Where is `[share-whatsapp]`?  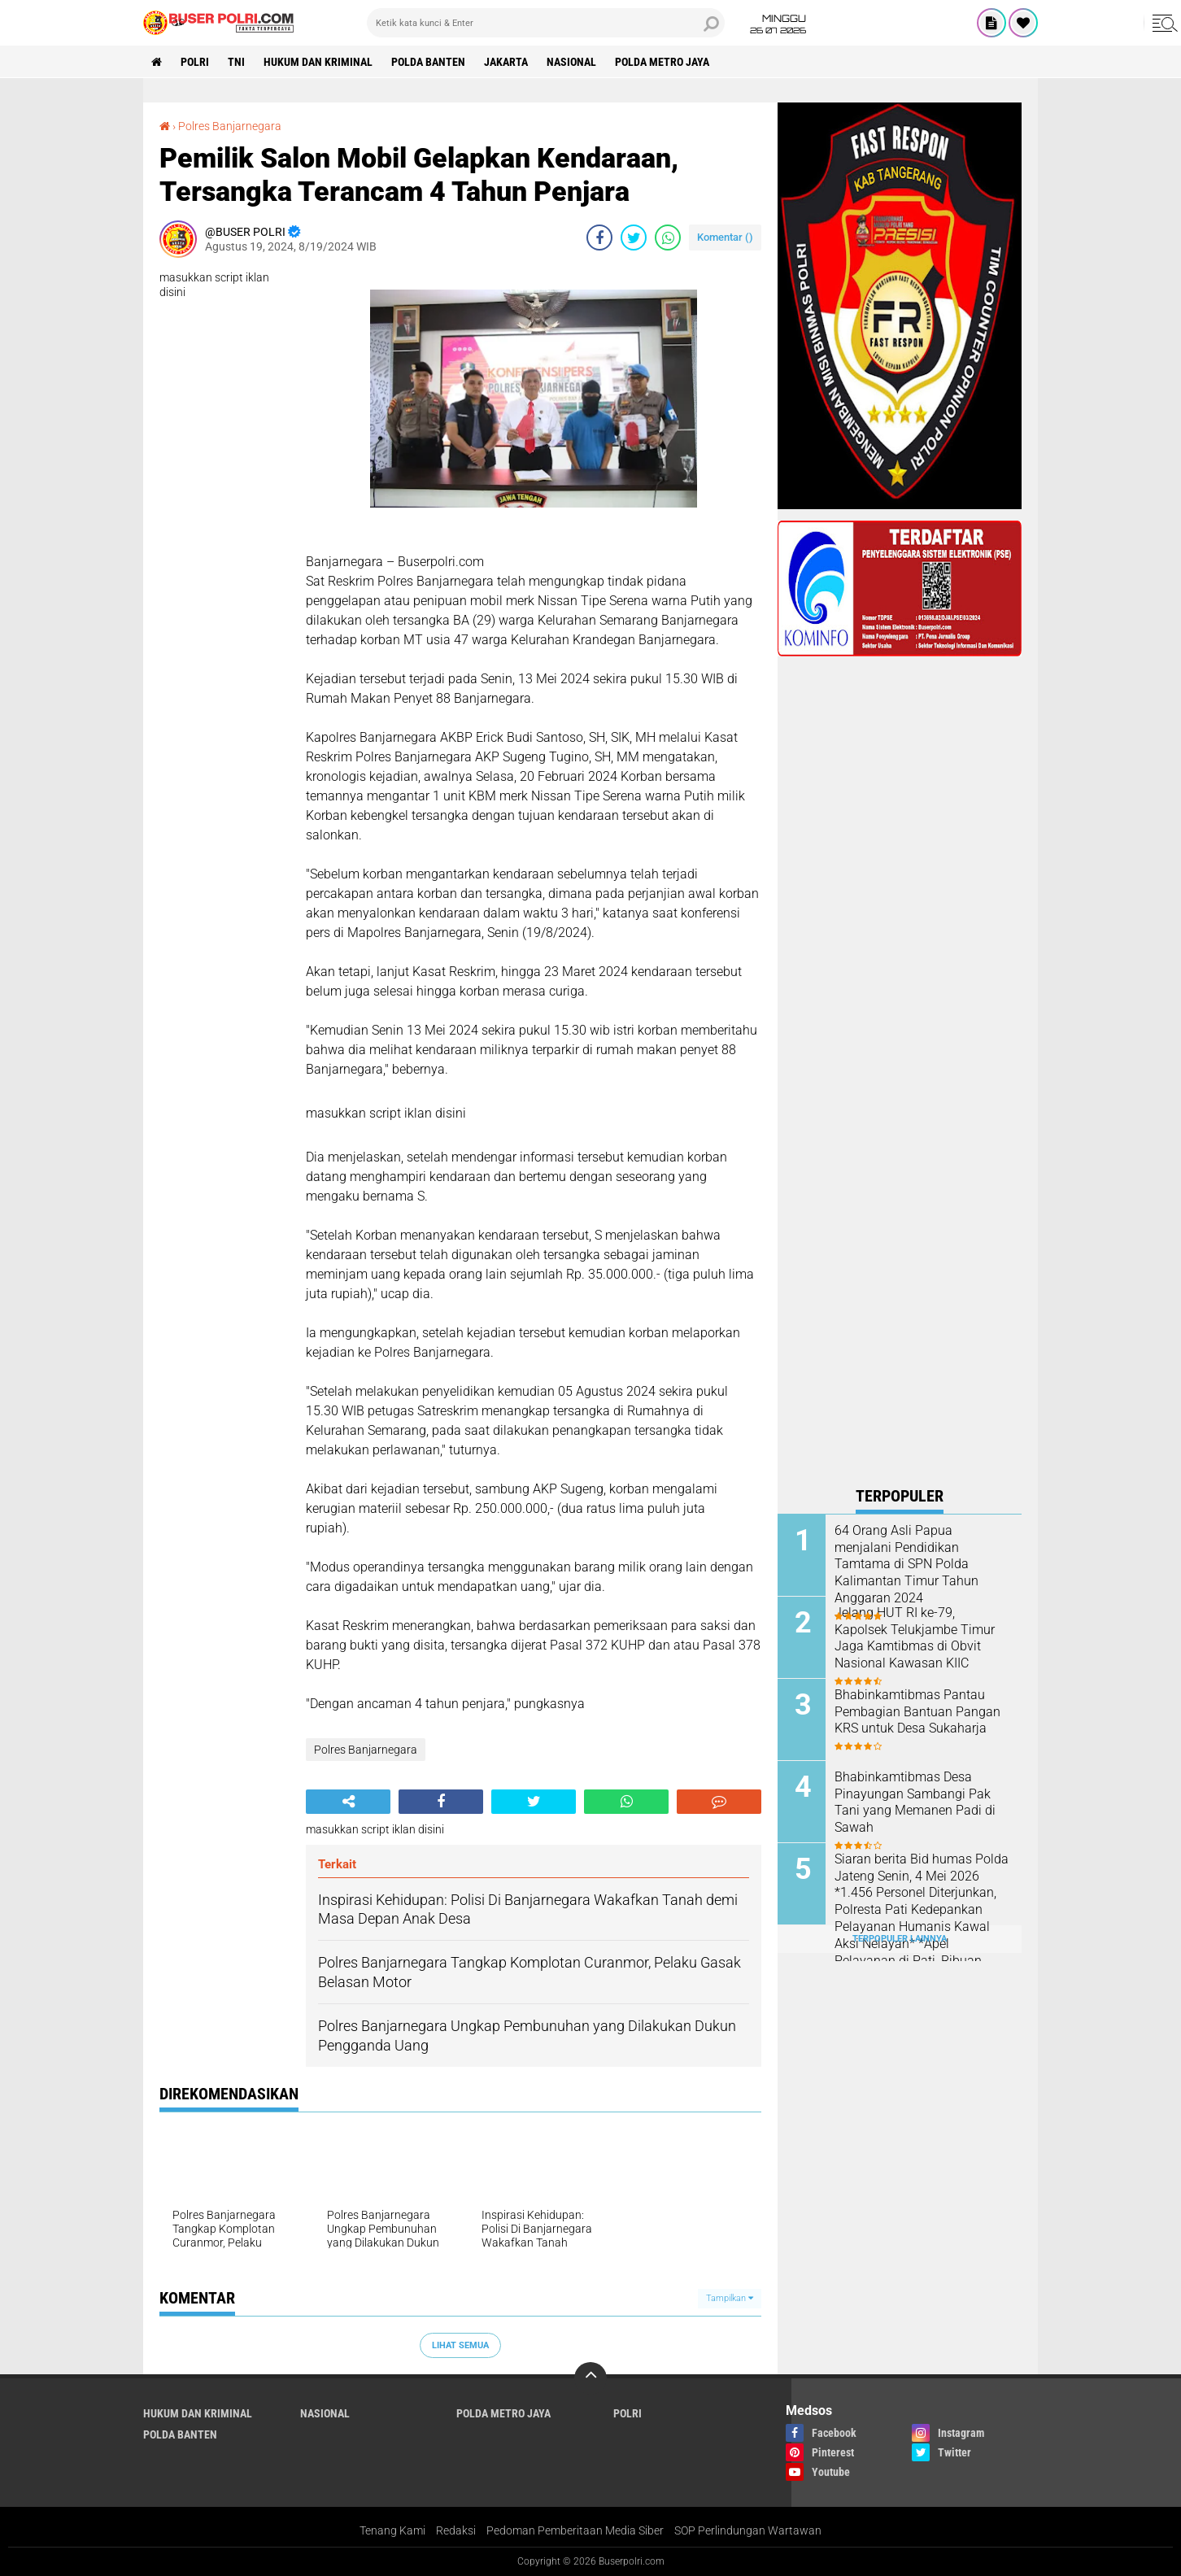 [share-whatsapp] is located at coordinates (668, 237).